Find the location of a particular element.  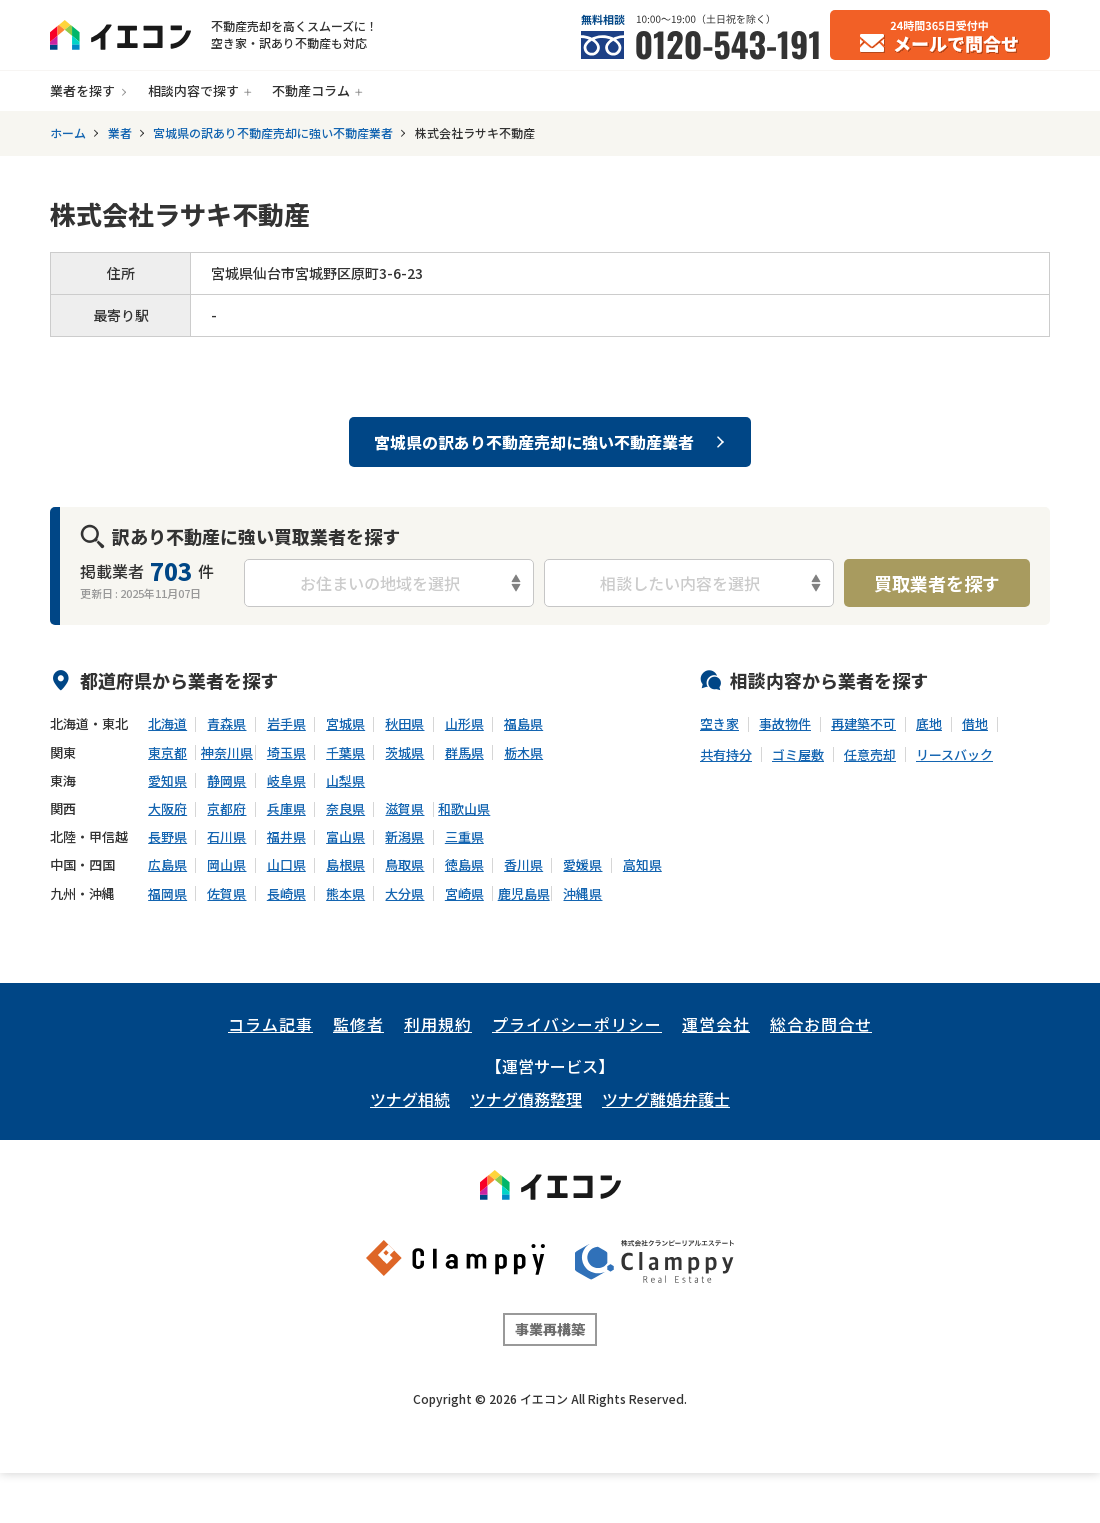

再建築不可 is located at coordinates (863, 724).